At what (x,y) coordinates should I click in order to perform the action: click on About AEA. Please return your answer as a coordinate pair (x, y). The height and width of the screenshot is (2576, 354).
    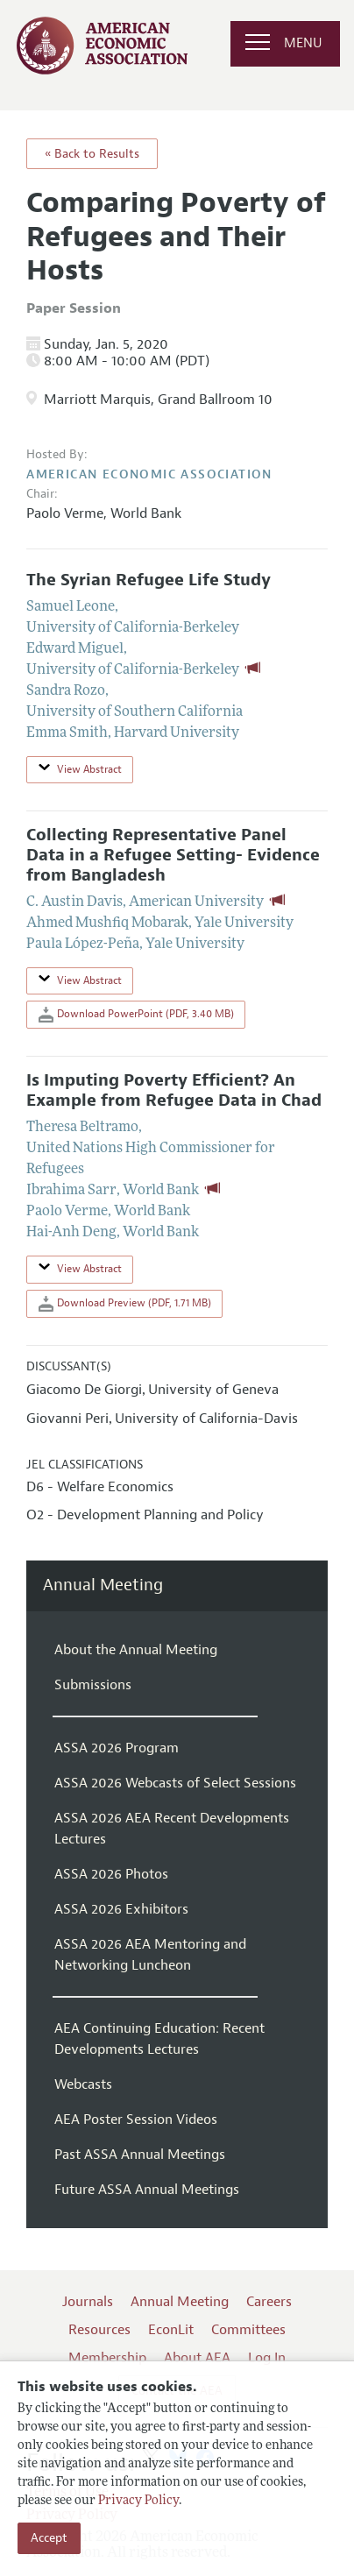
    Looking at the image, I should click on (197, 2358).